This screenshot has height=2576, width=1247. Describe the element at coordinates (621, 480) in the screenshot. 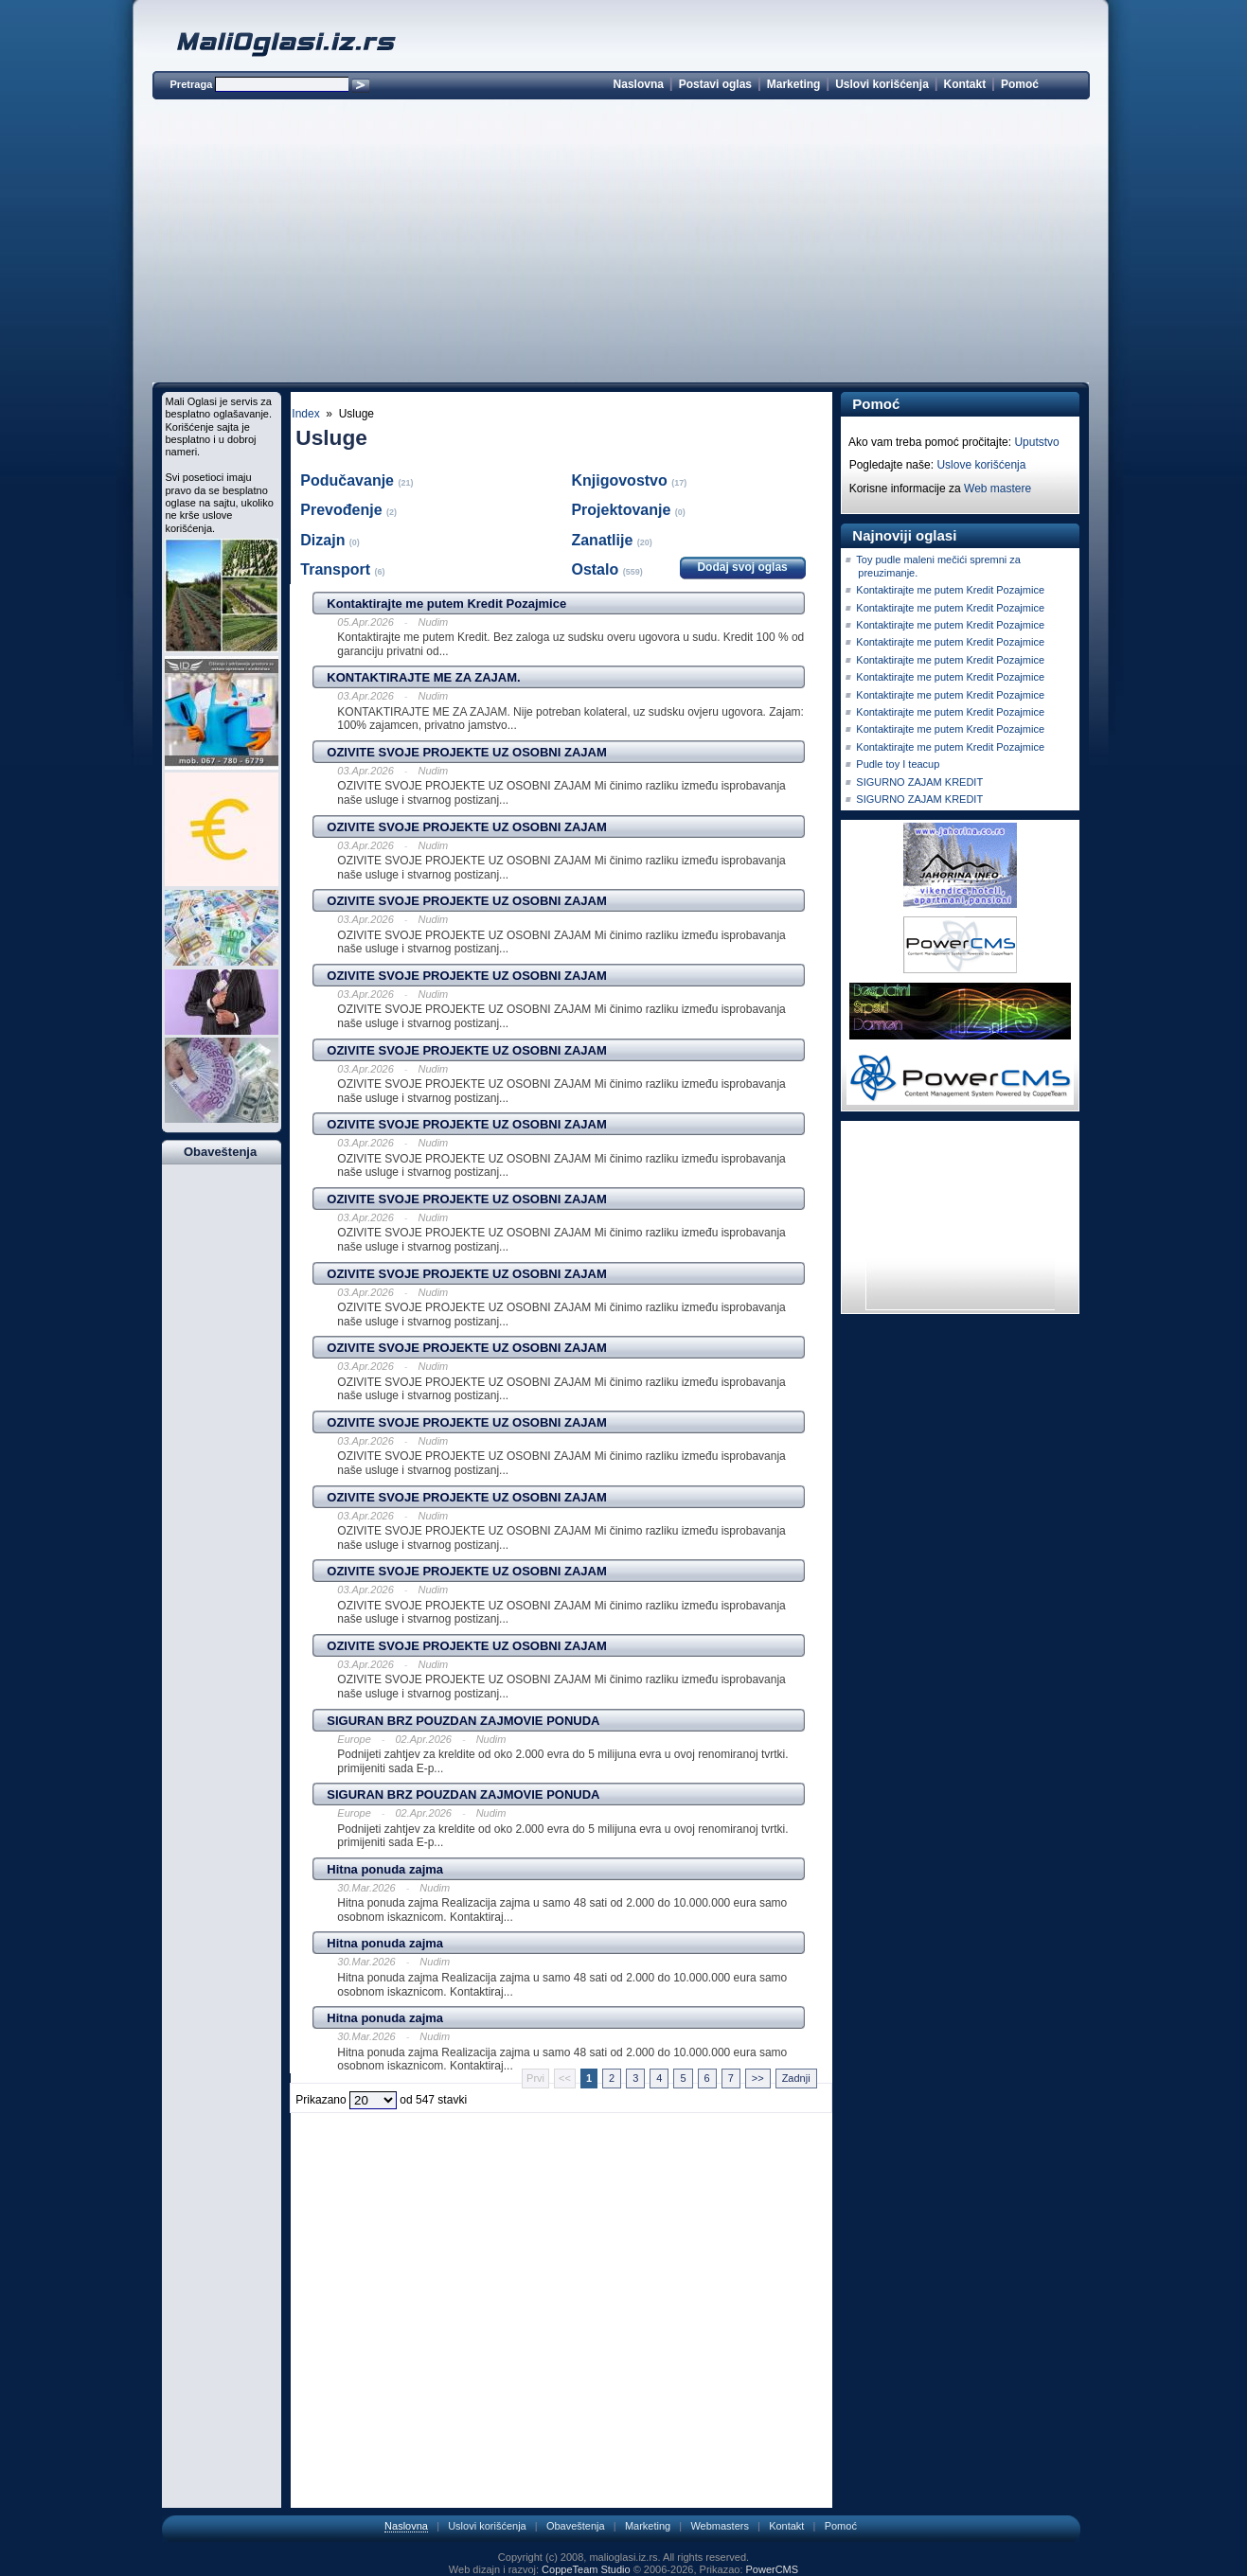

I see `Knjigovostvo` at that location.